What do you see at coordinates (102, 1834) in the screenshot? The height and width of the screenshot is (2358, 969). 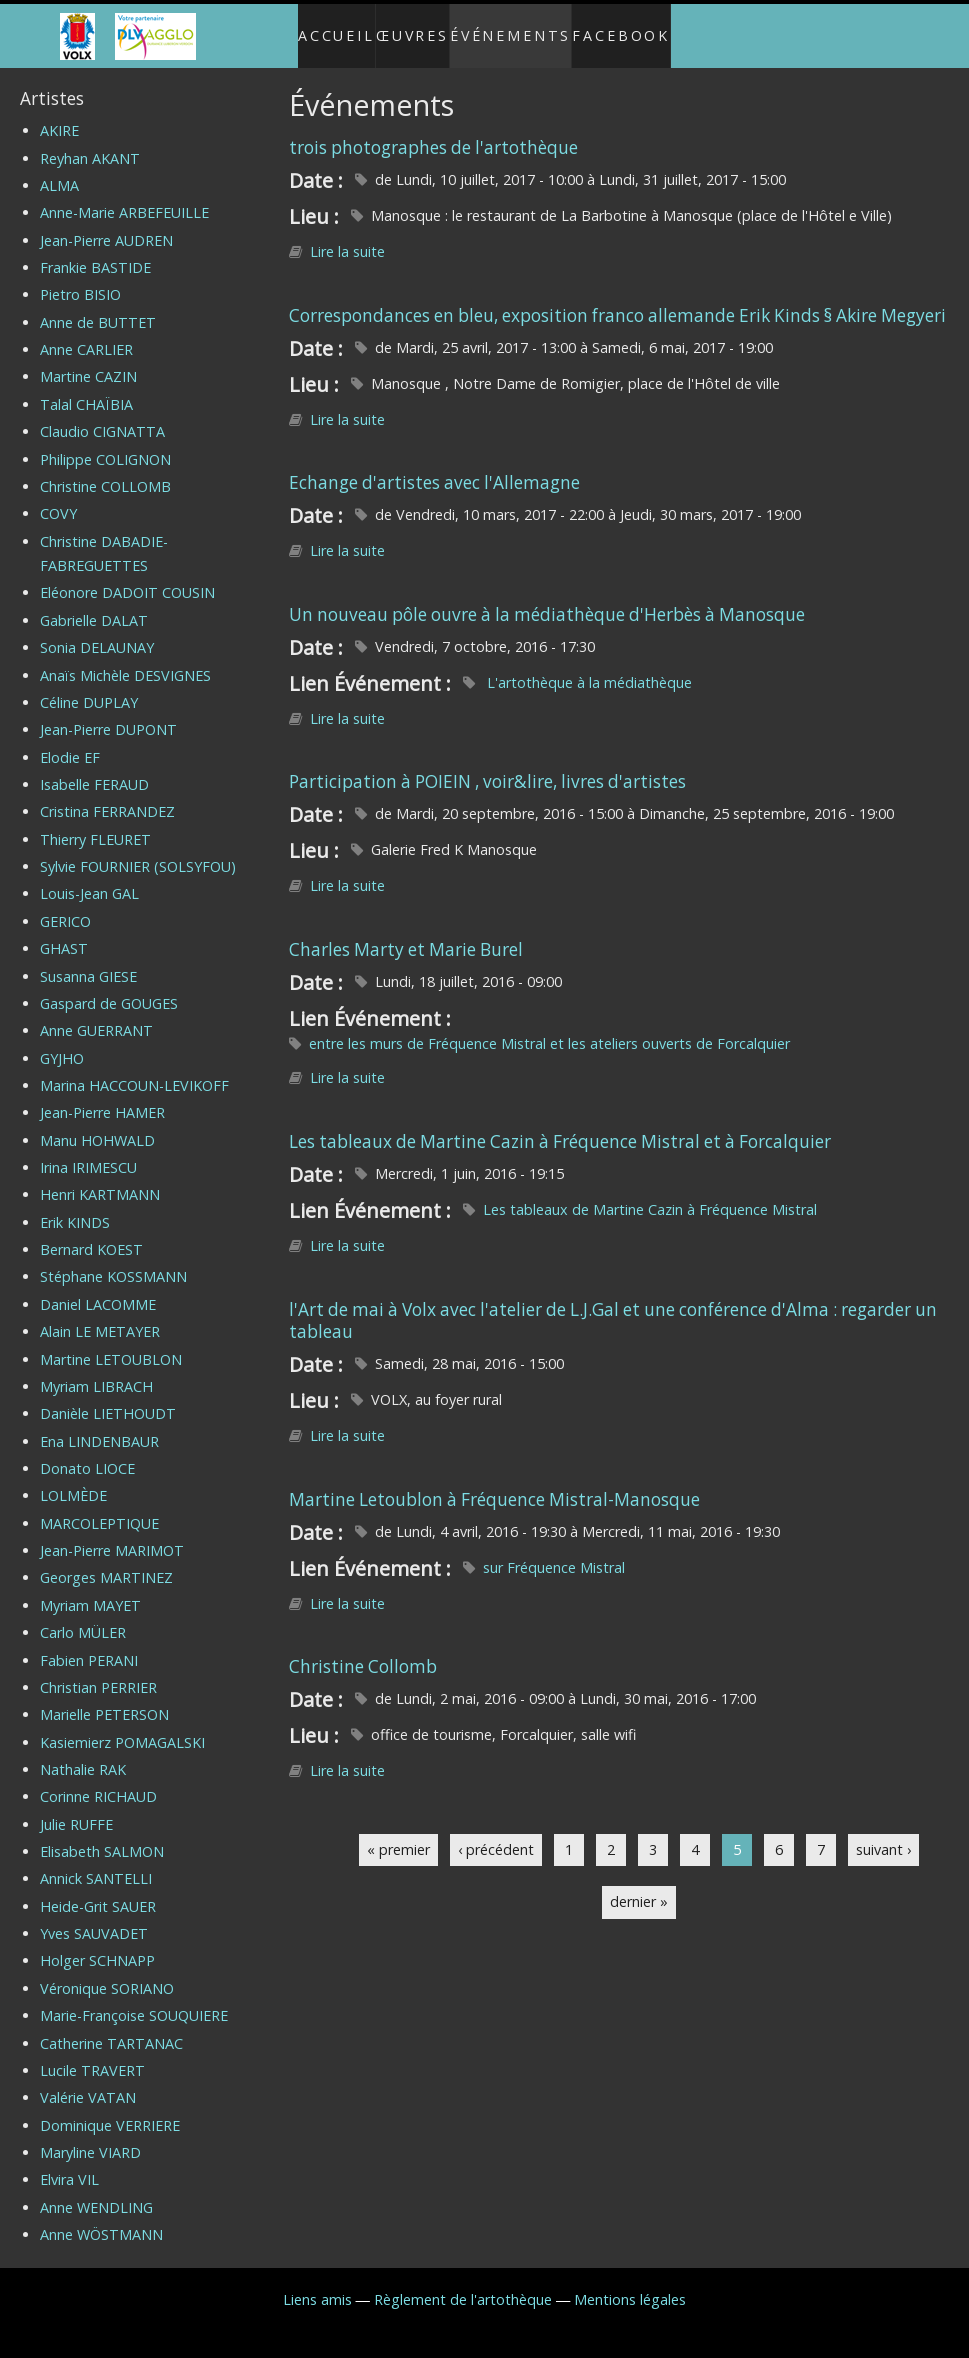 I see `Elisabeth SALMON` at bounding box center [102, 1834].